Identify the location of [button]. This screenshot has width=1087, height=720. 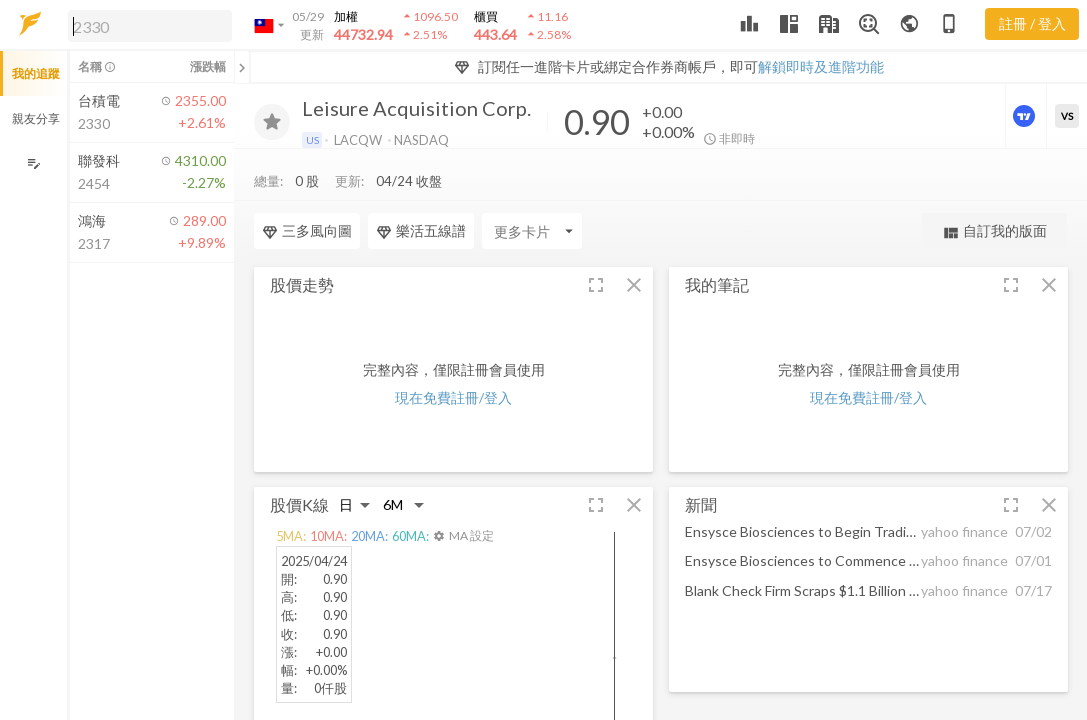
(146, 25).